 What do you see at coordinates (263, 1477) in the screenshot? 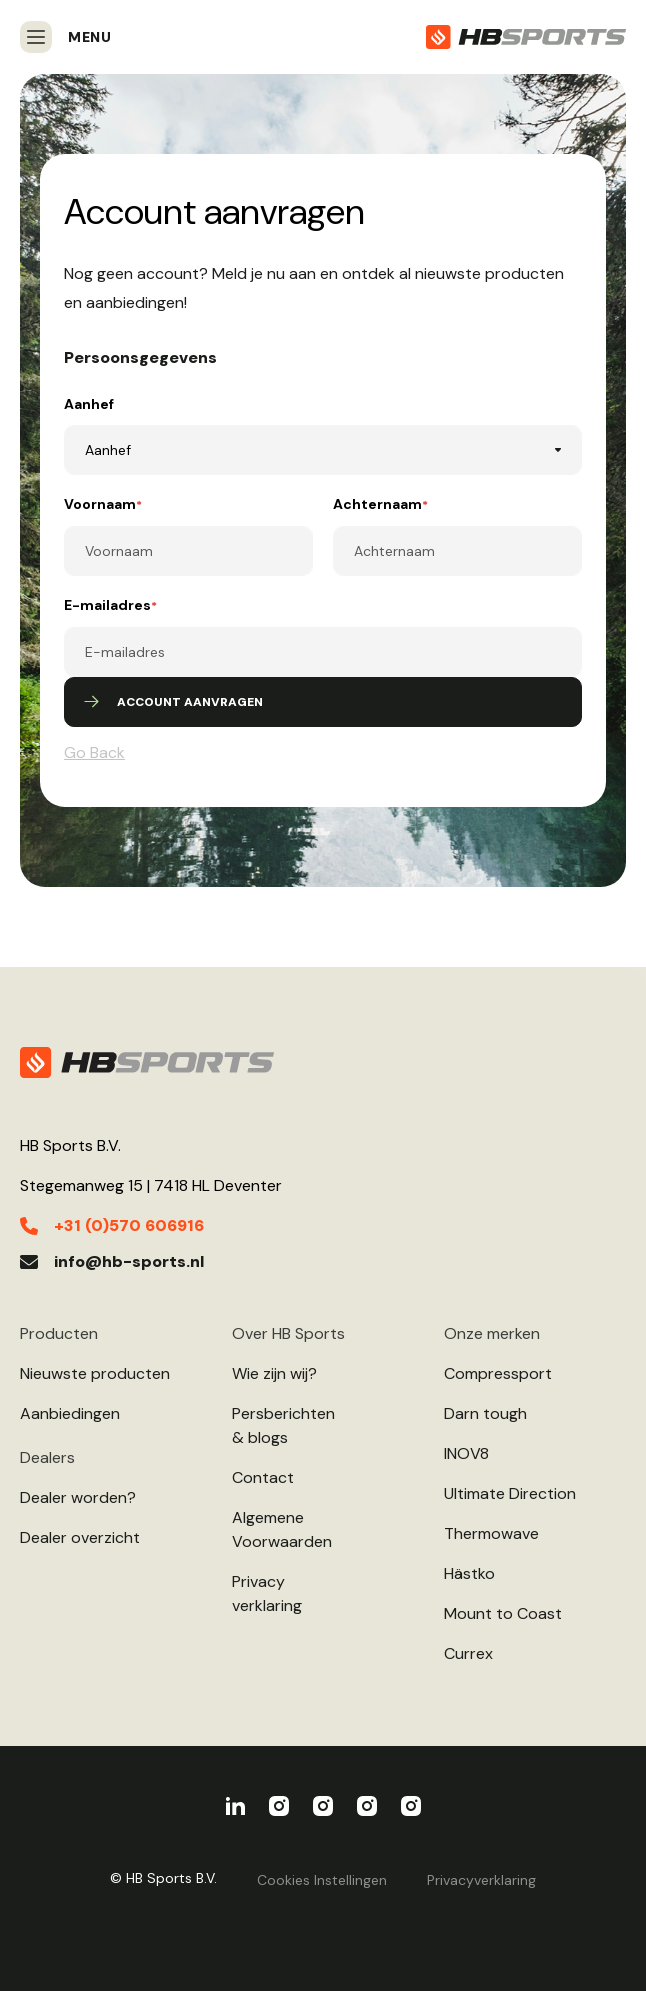
I see `Contact` at bounding box center [263, 1477].